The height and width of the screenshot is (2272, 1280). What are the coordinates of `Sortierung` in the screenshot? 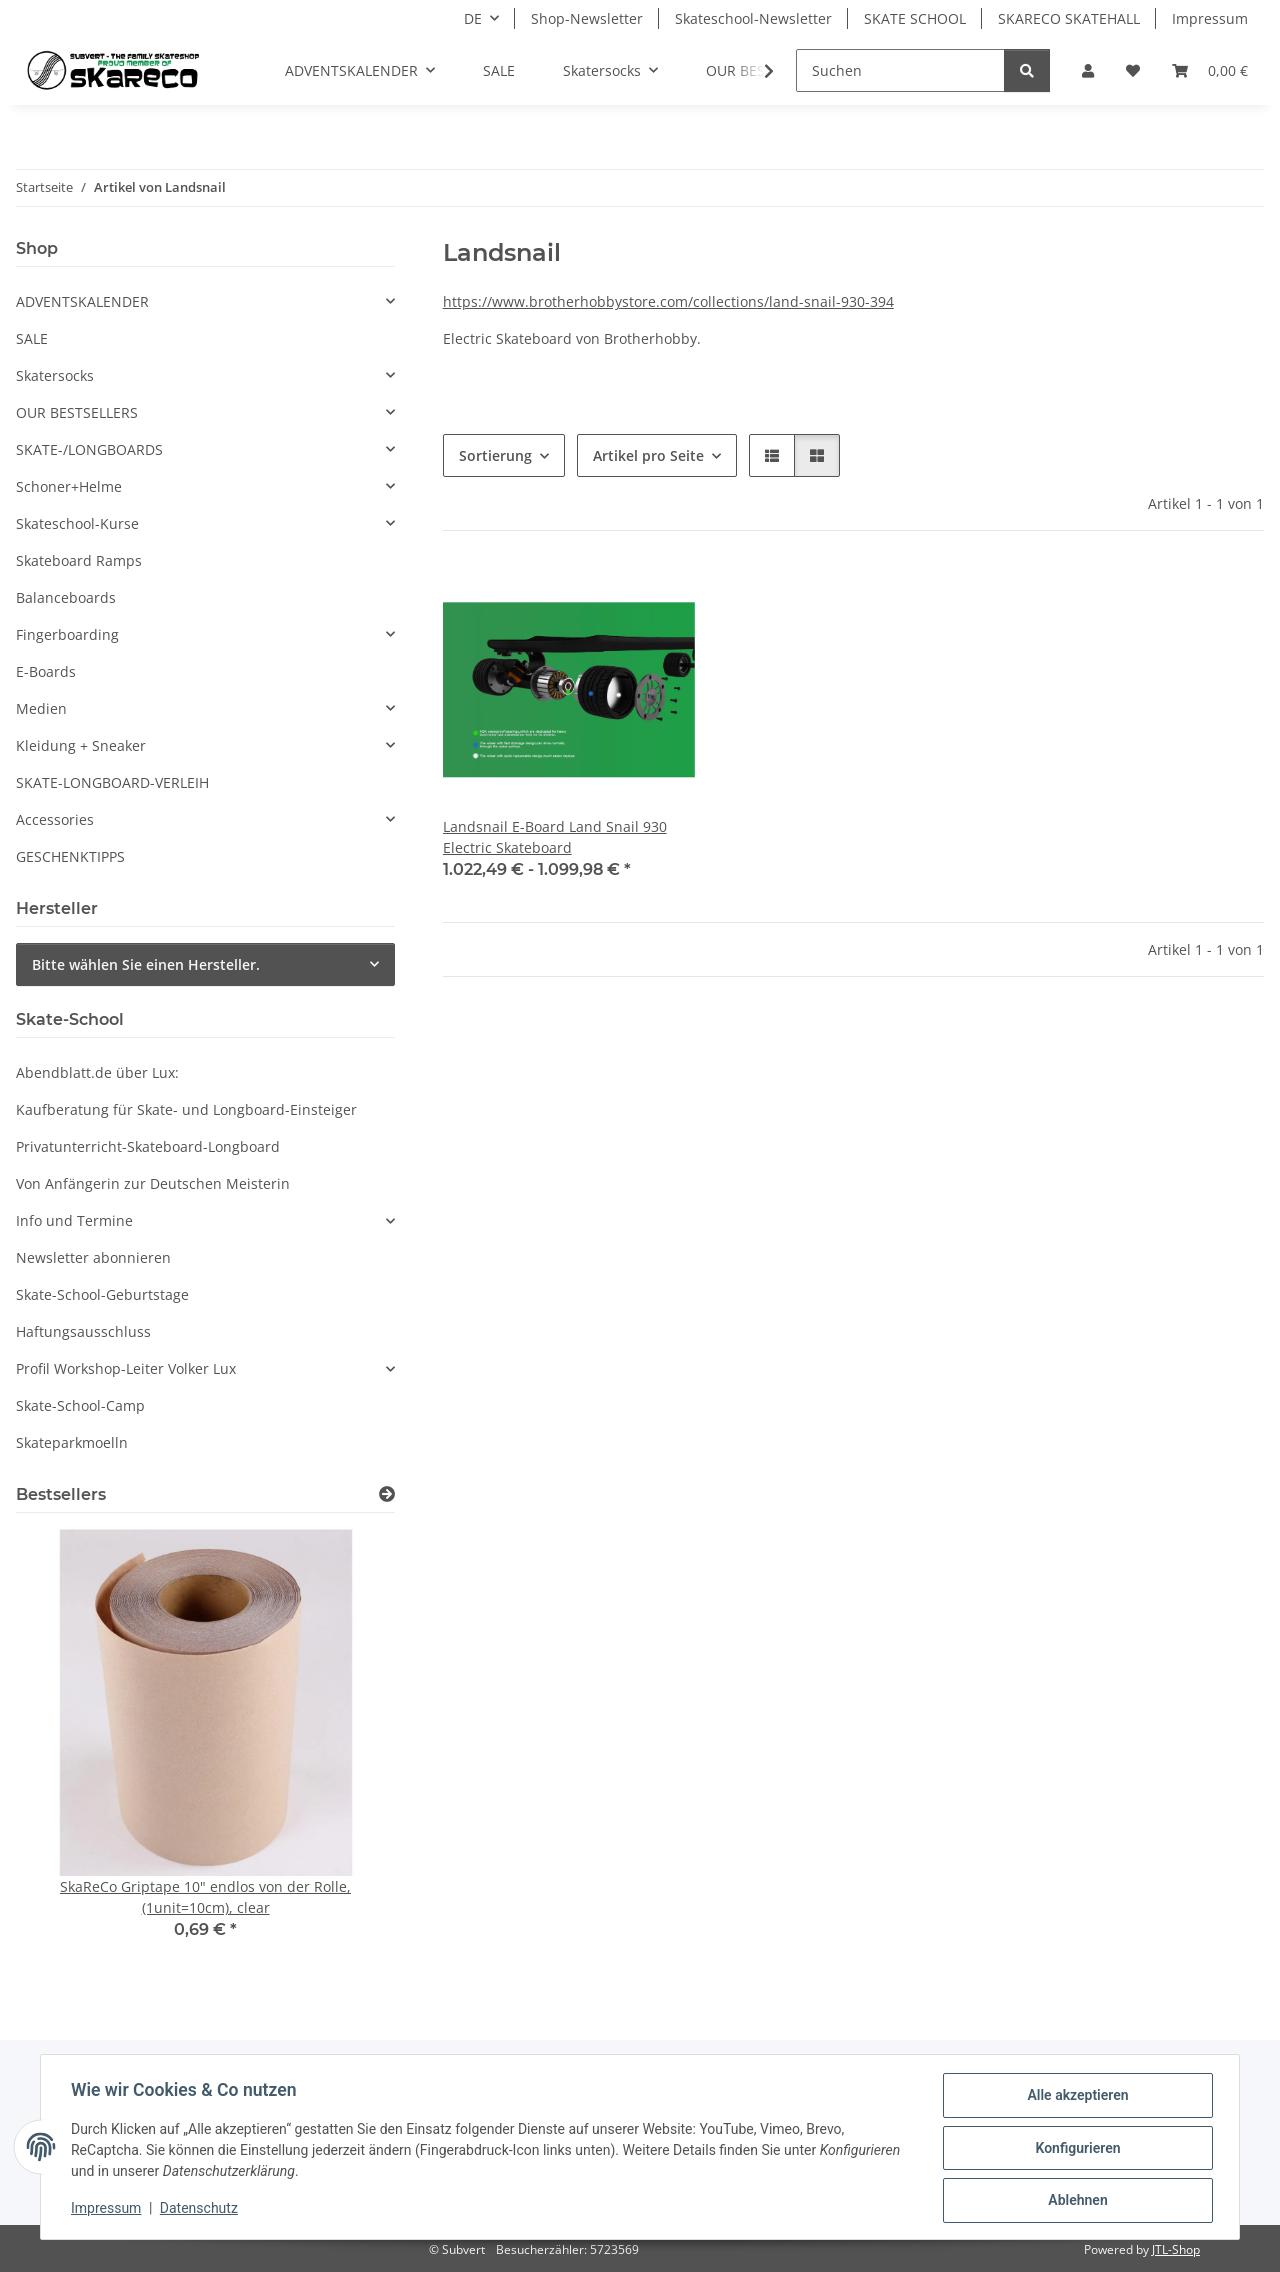 It's located at (495, 455).